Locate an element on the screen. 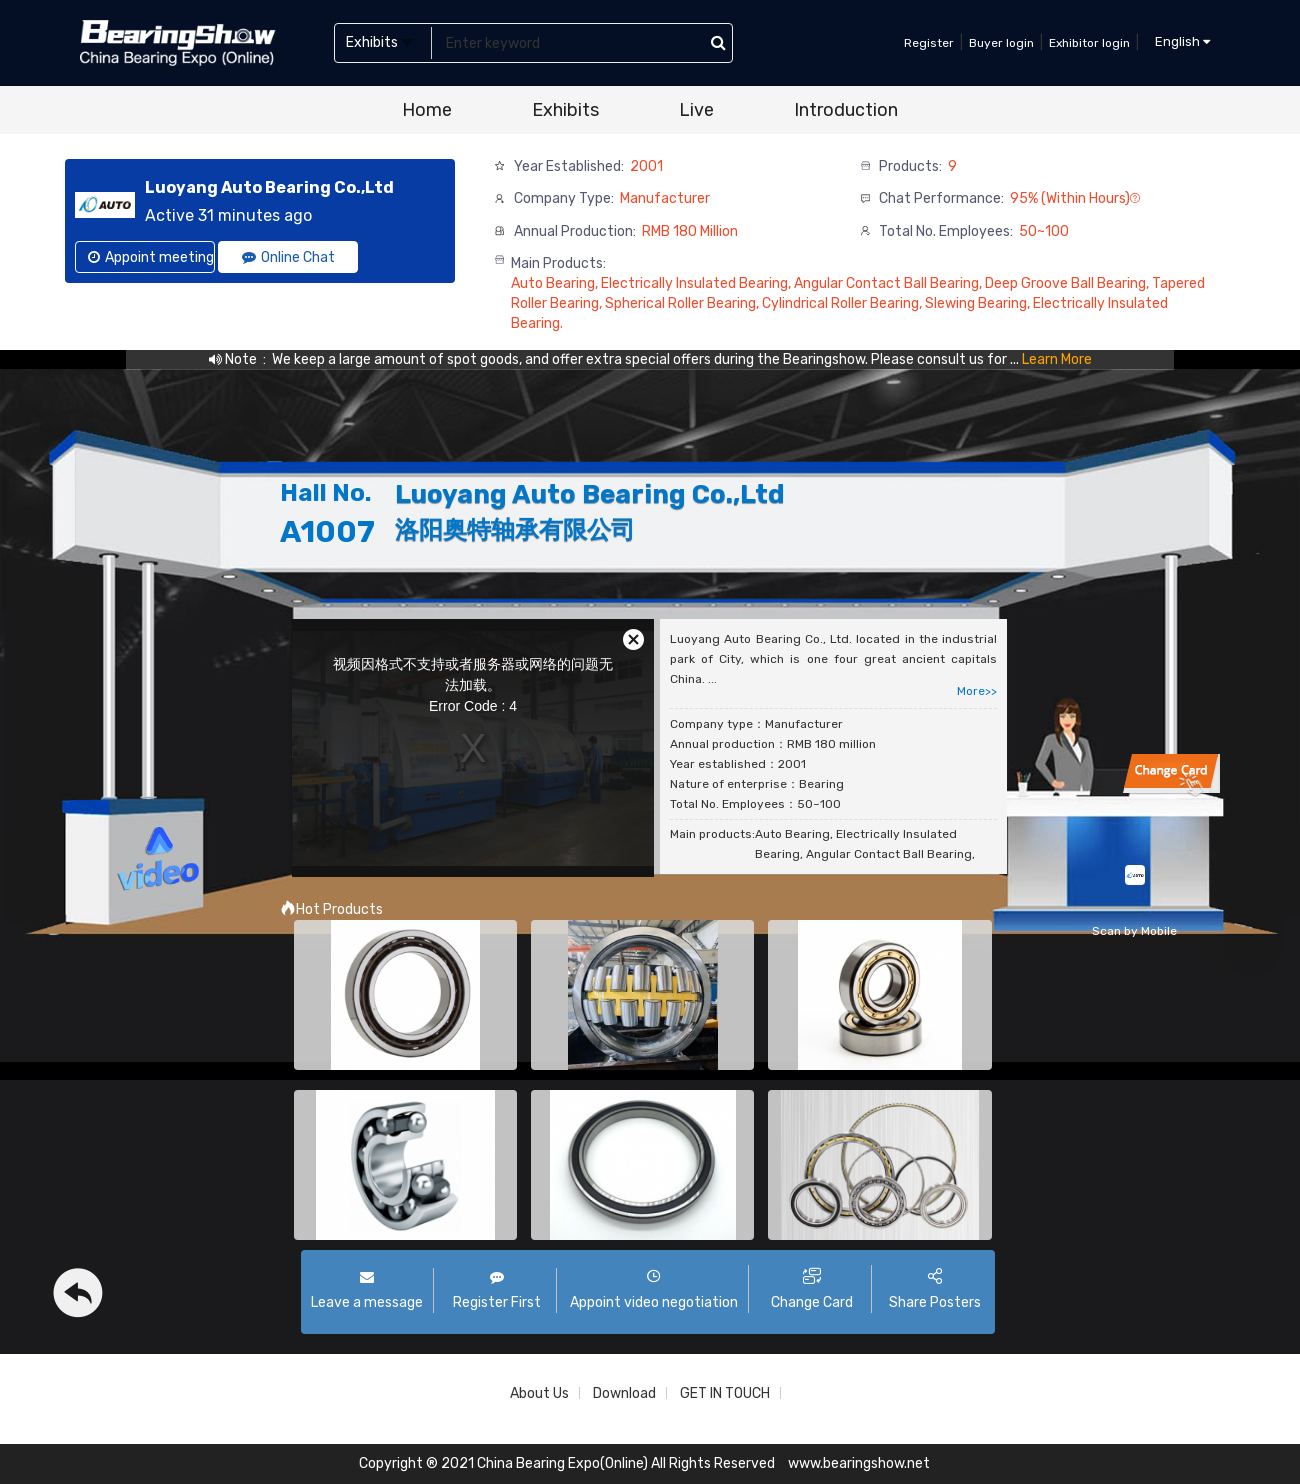 This screenshot has height=1484, width=1300. GET IN TOUCH is located at coordinates (725, 1393).